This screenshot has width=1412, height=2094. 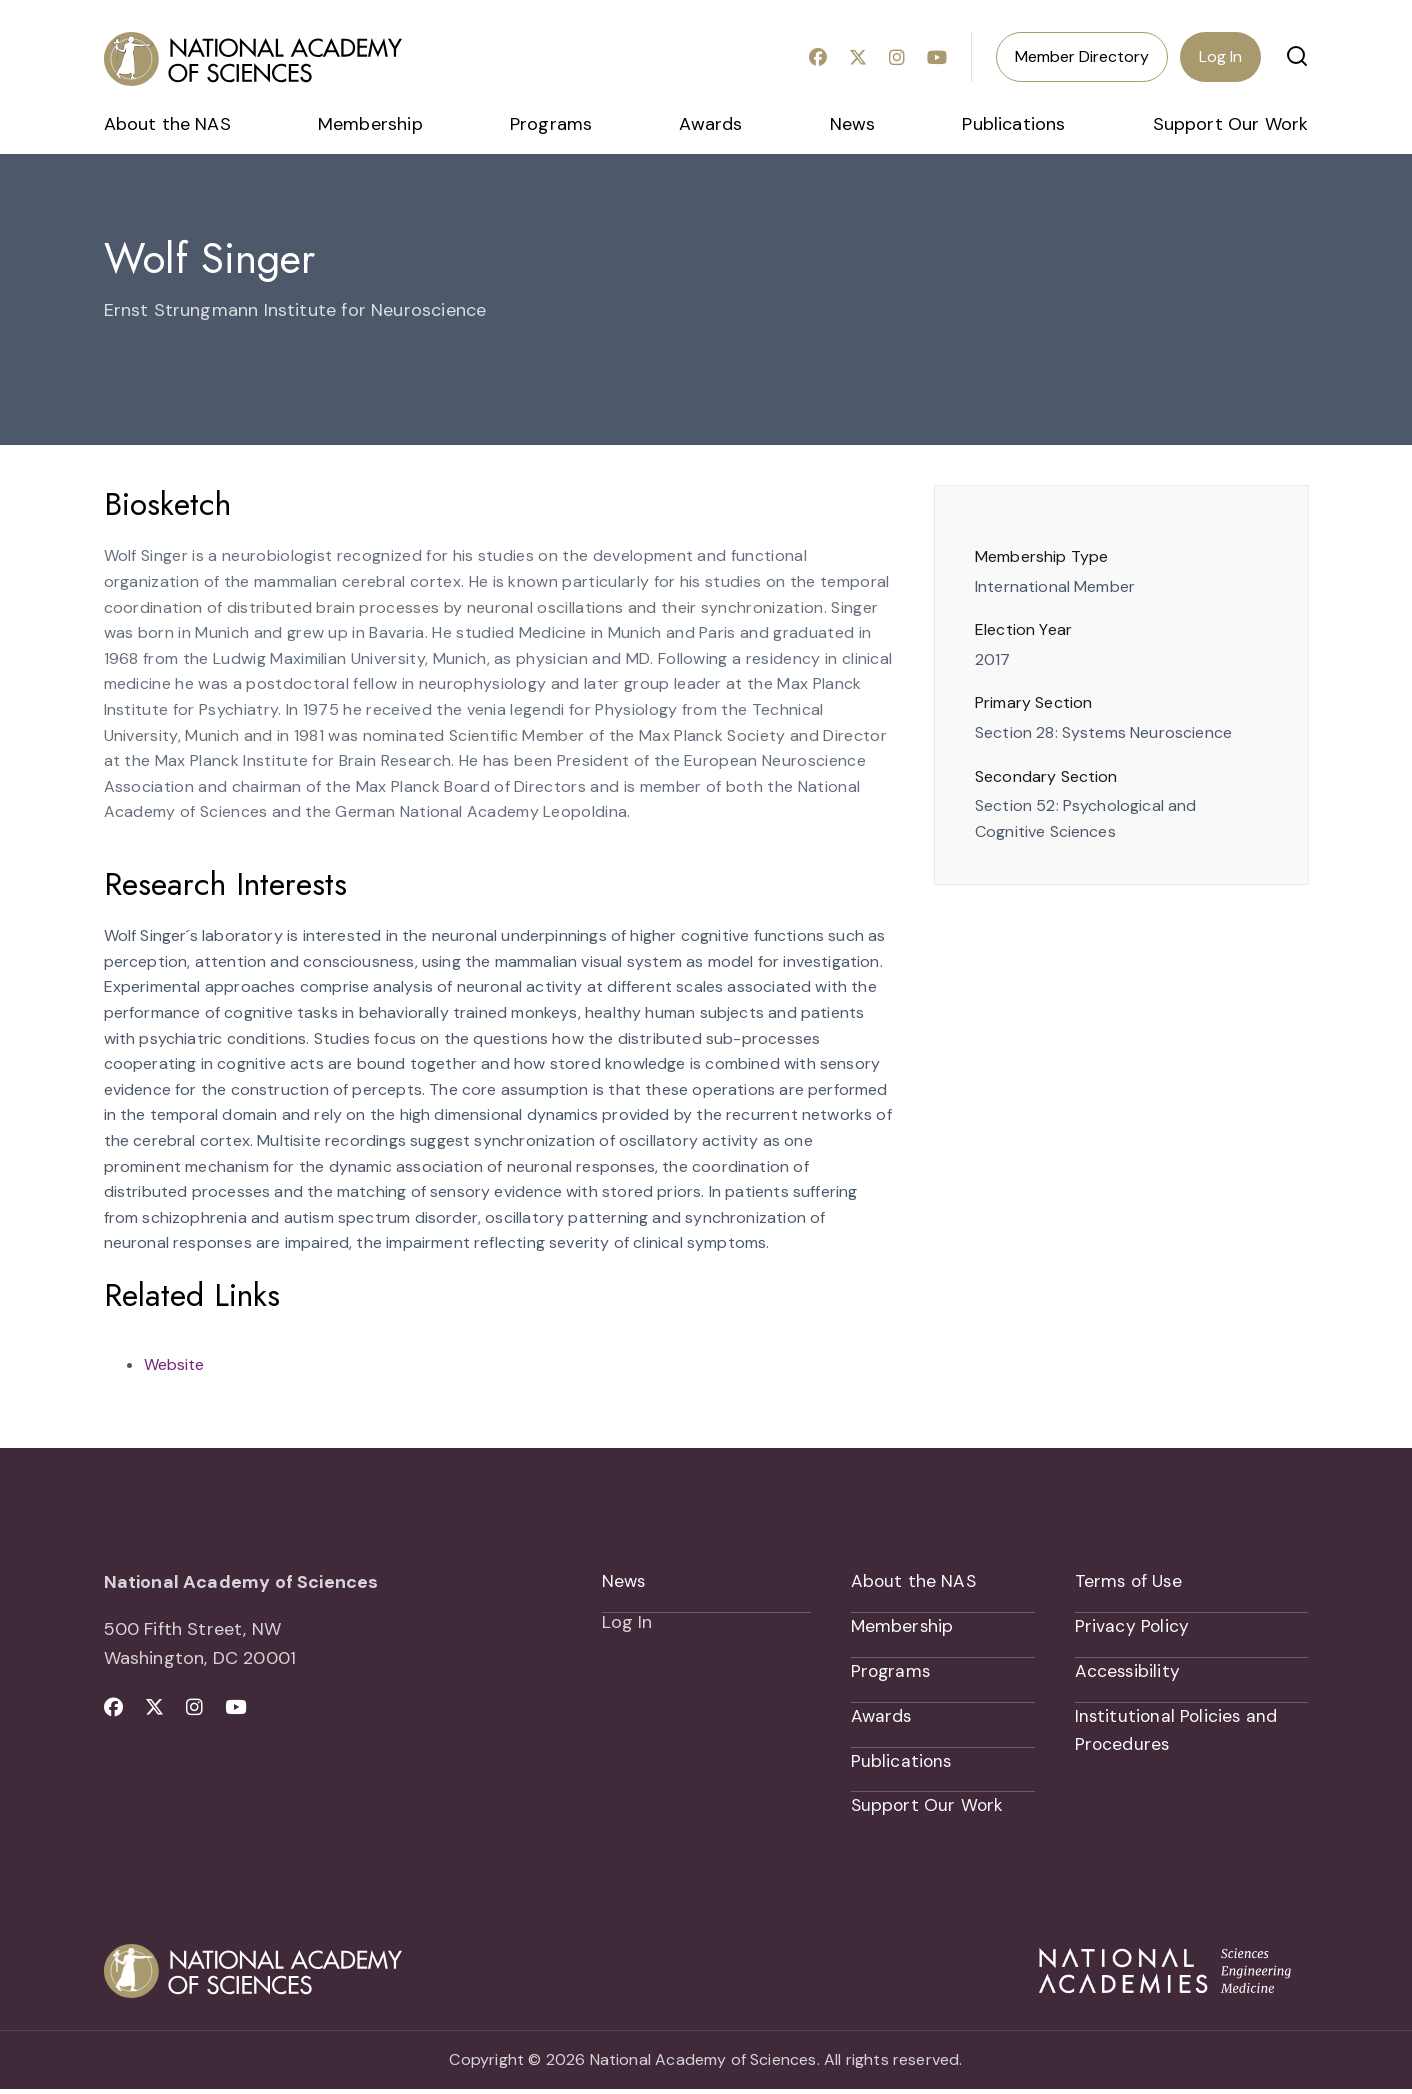 What do you see at coordinates (1013, 124) in the screenshot?
I see `Publications [menuitem]` at bounding box center [1013, 124].